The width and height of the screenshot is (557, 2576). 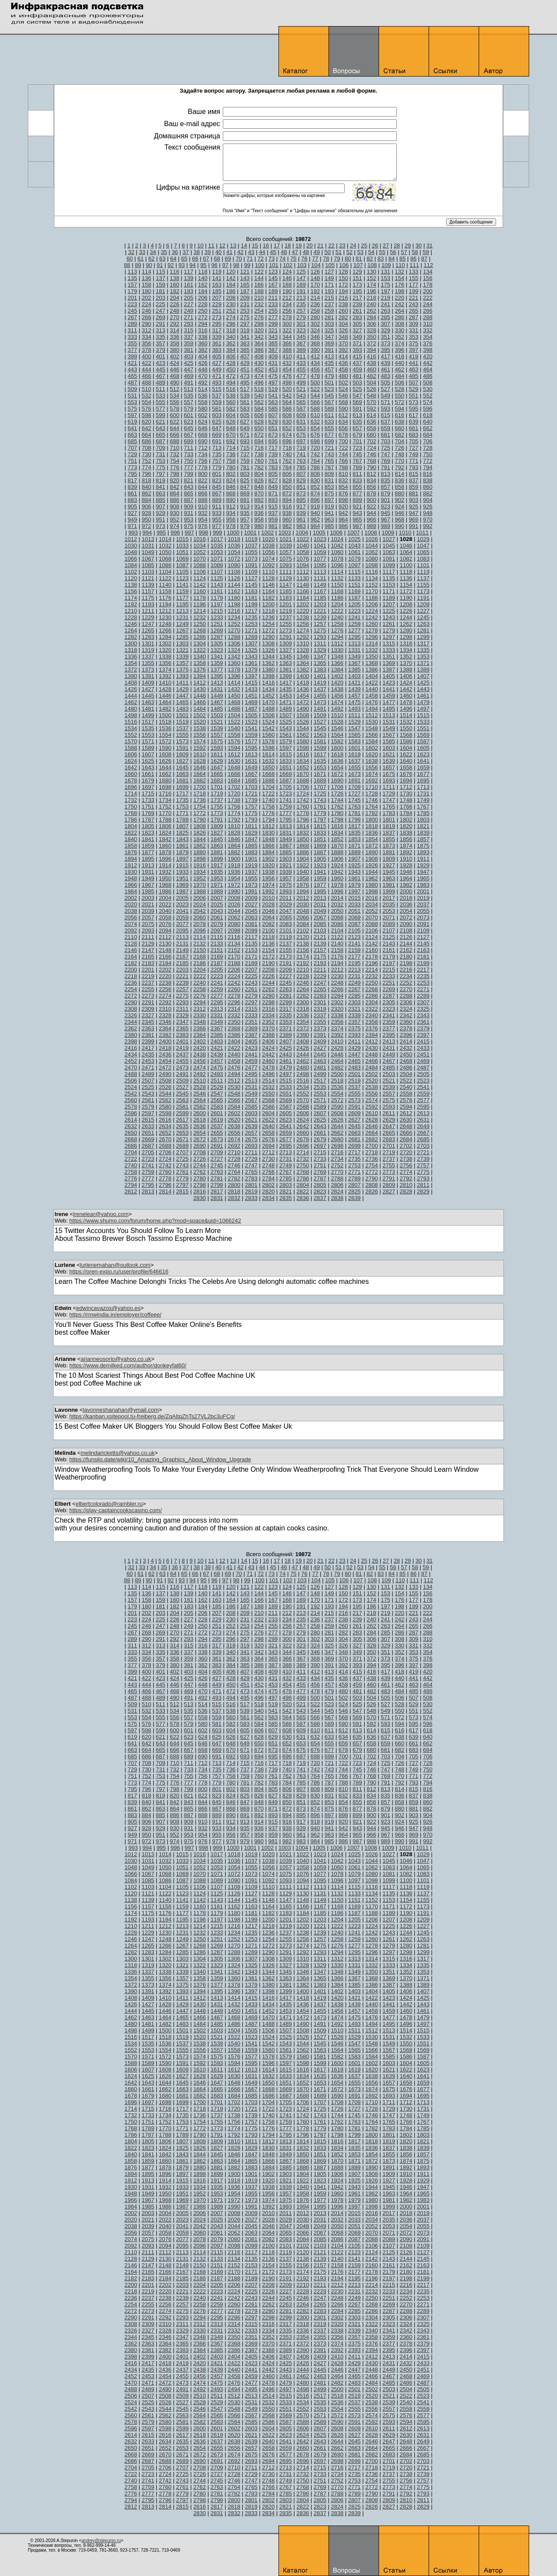 I want to click on 1008, so click(x=370, y=532).